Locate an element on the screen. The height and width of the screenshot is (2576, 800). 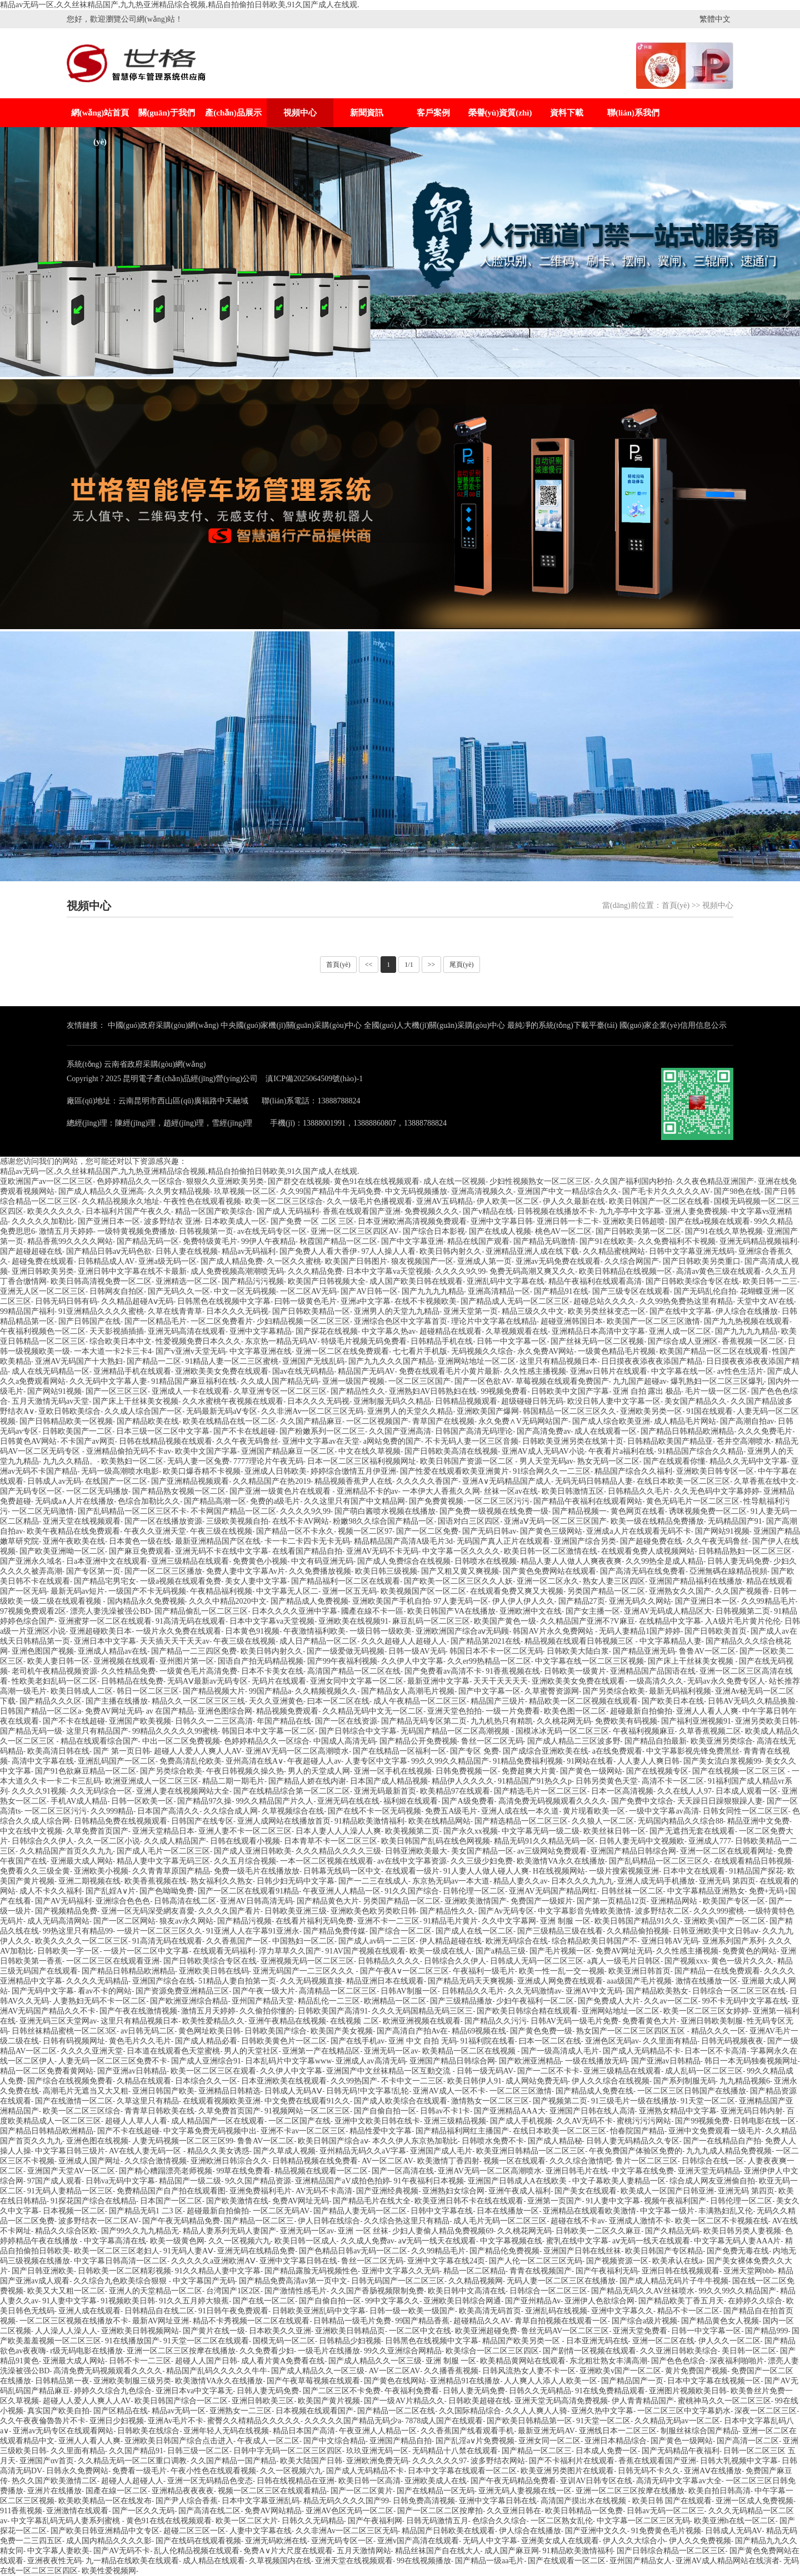
伊人欧美一区二区 is located at coordinates (508, 1201).